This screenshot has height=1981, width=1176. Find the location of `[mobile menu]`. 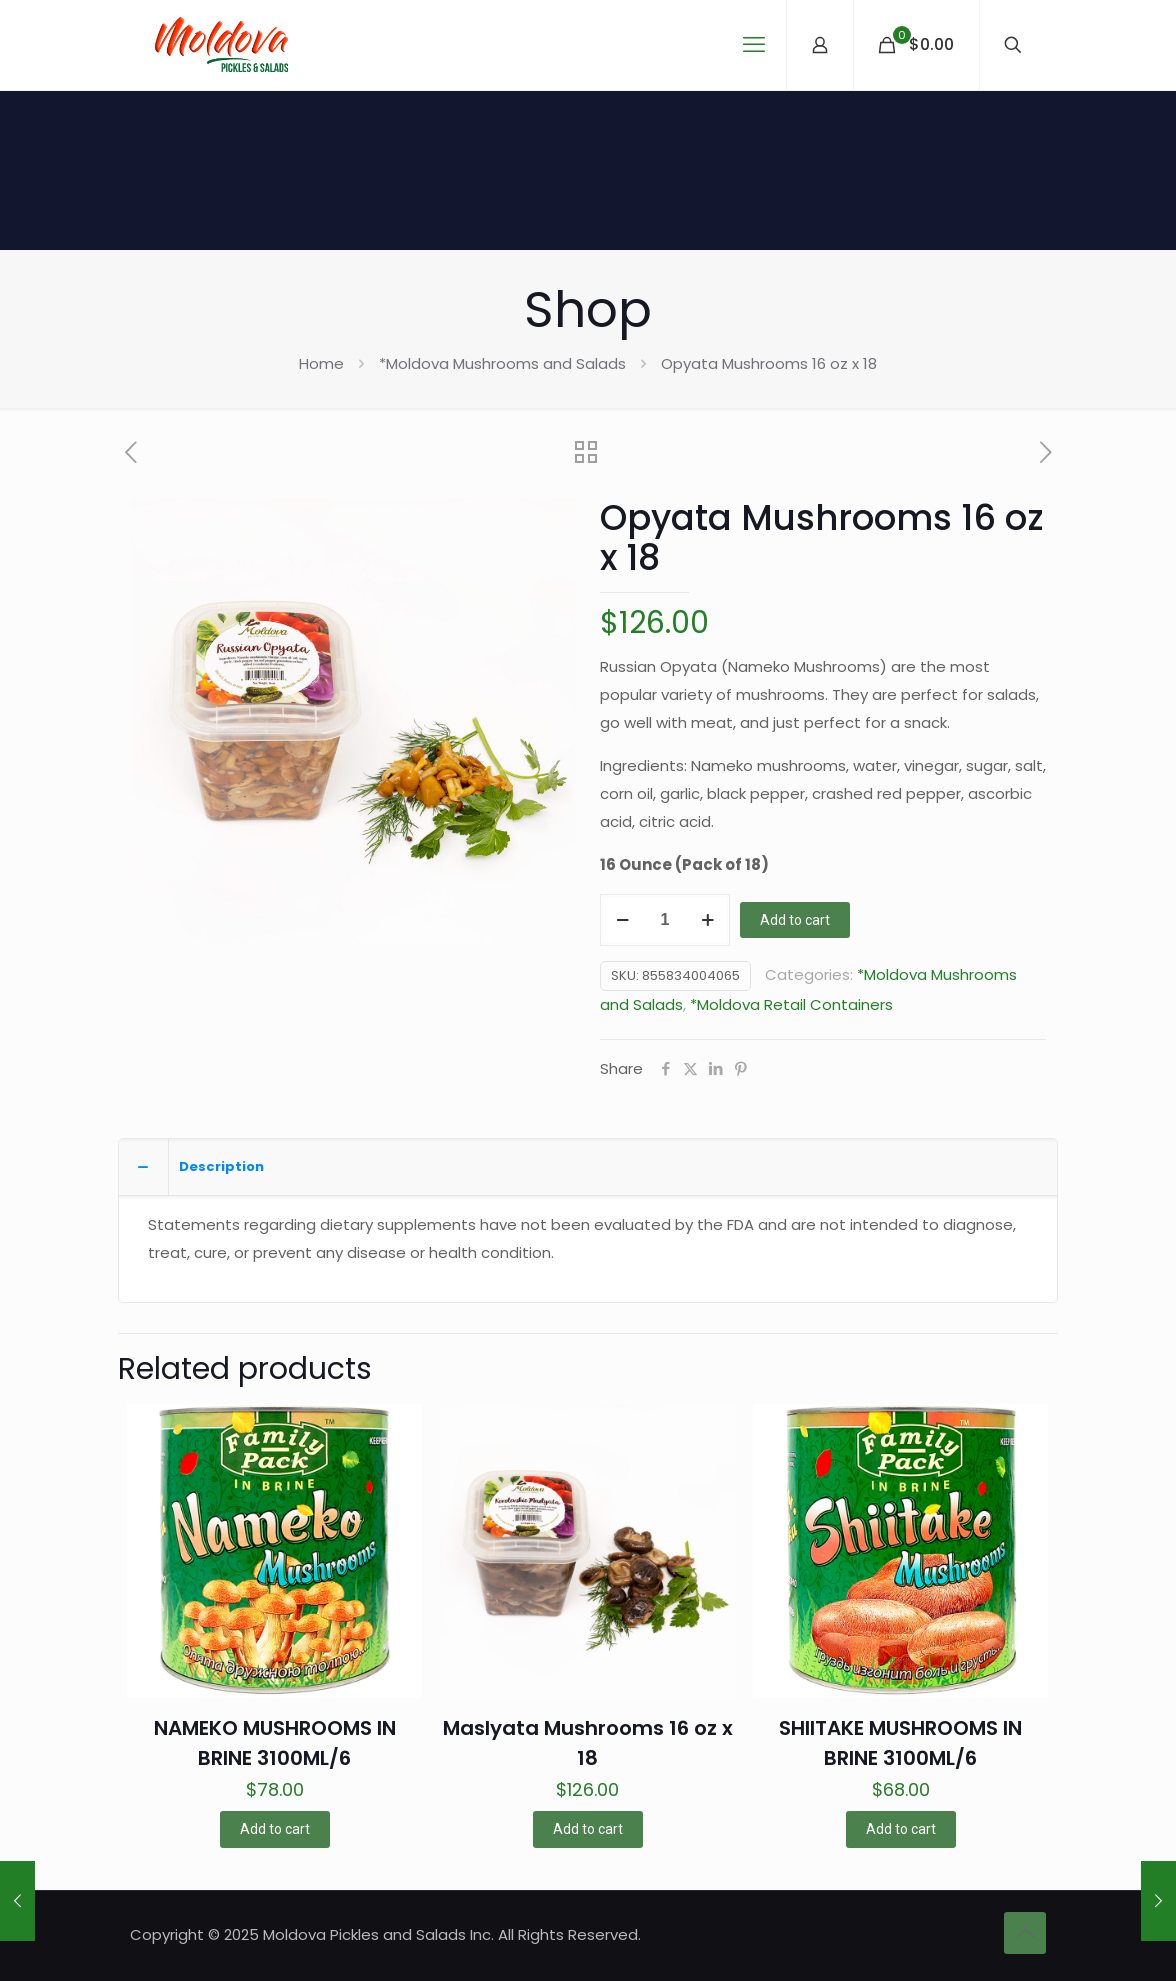

[mobile menu] is located at coordinates (754, 45).